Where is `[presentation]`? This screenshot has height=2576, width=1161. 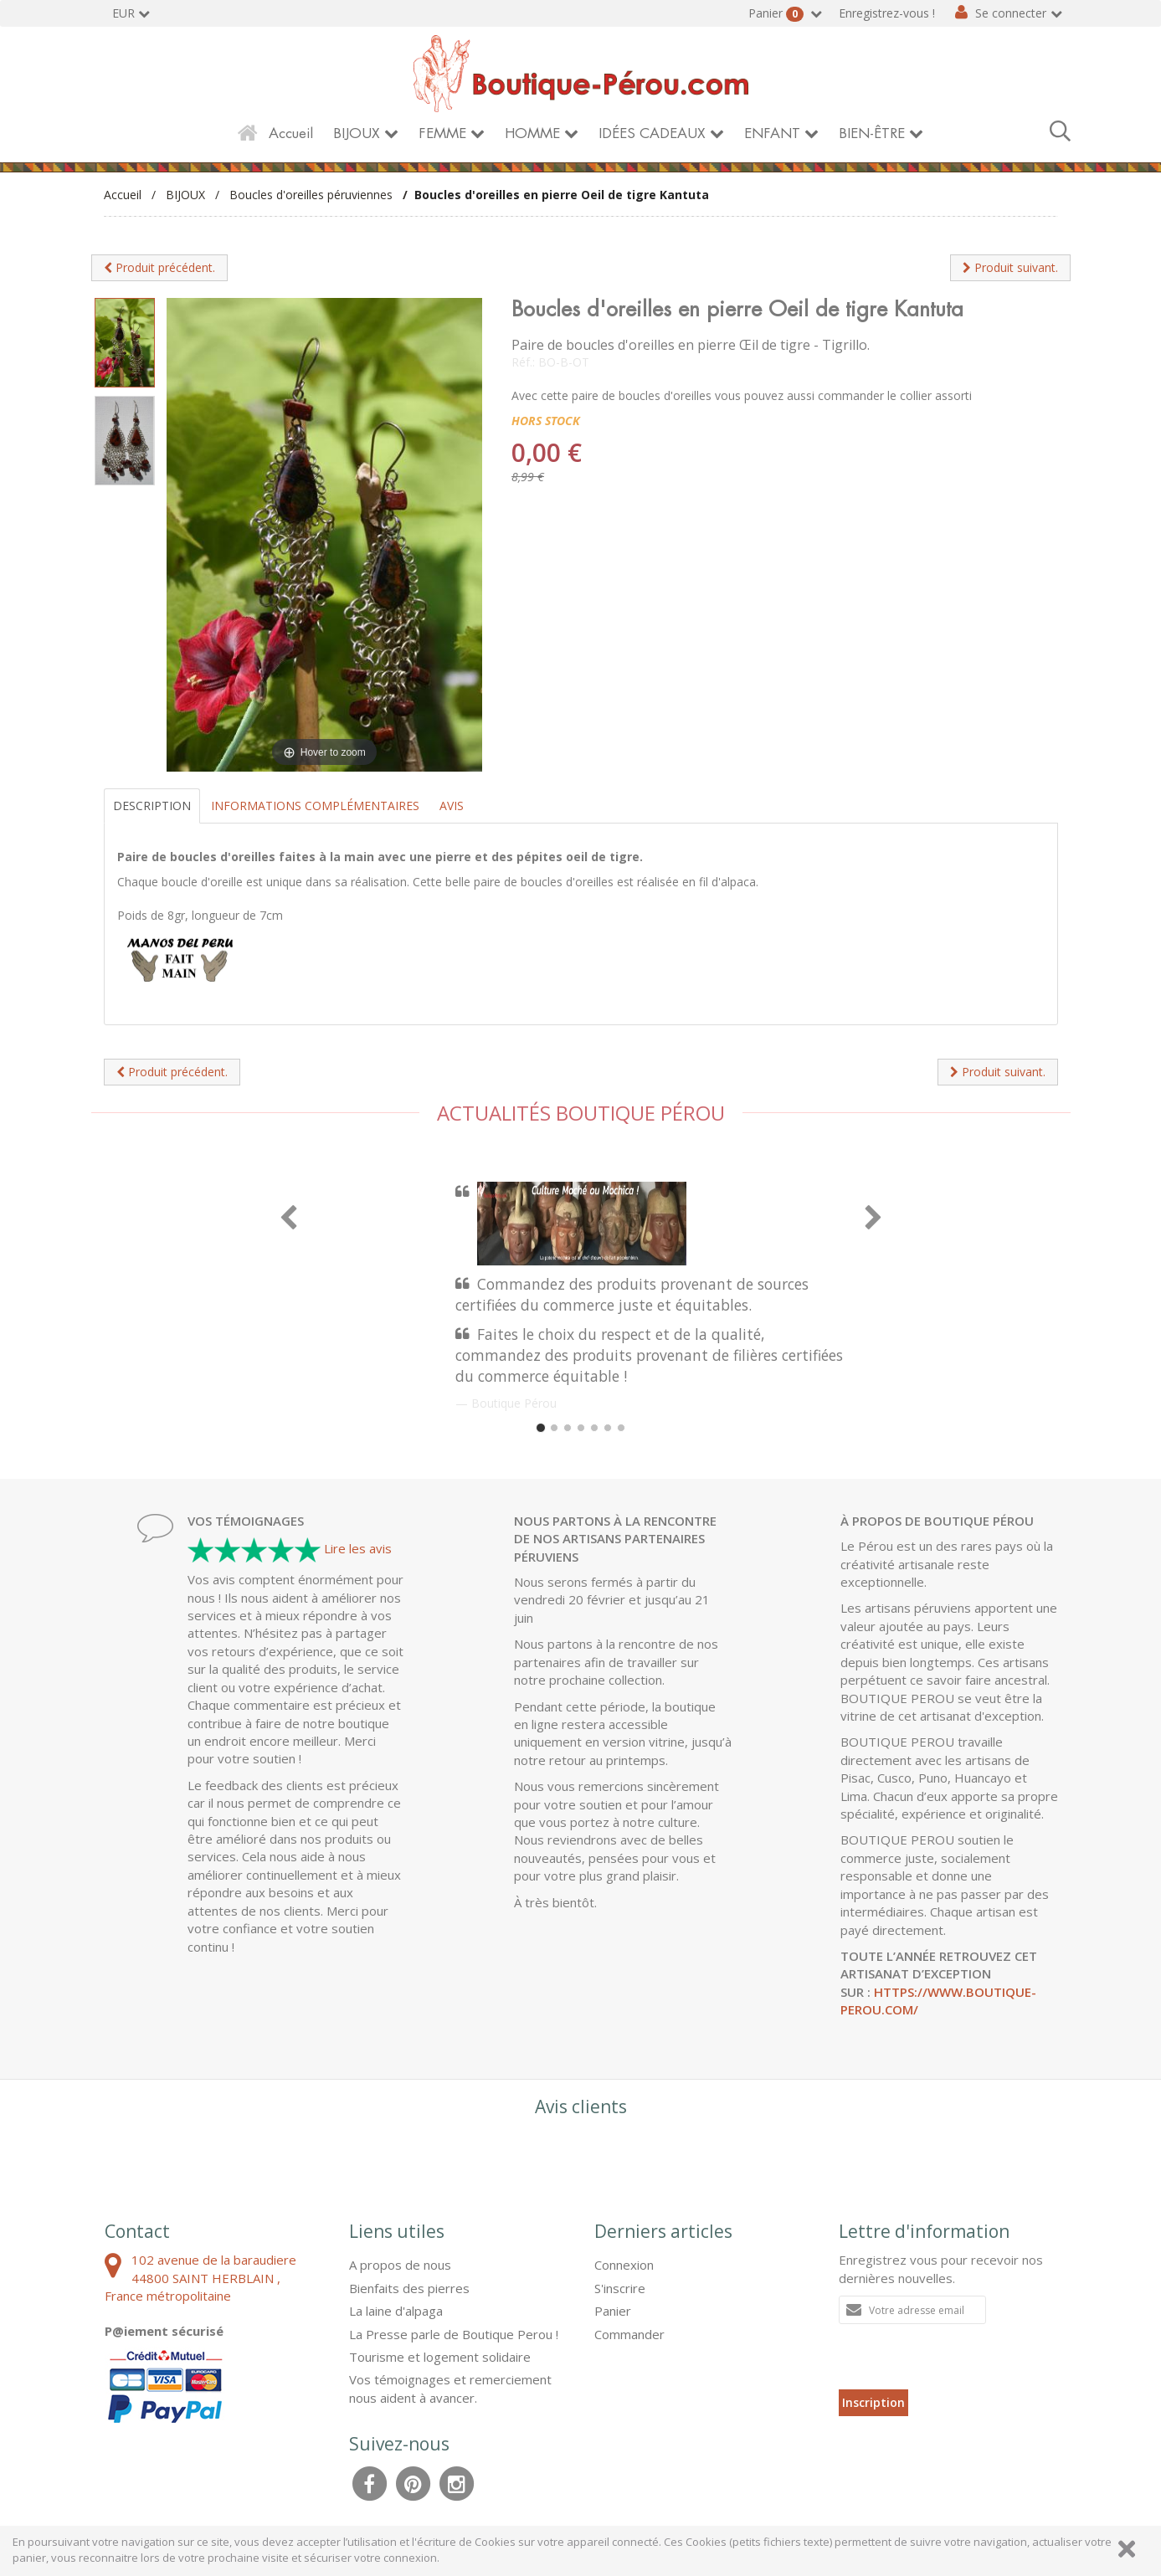 [presentation] is located at coordinates (966, 2356).